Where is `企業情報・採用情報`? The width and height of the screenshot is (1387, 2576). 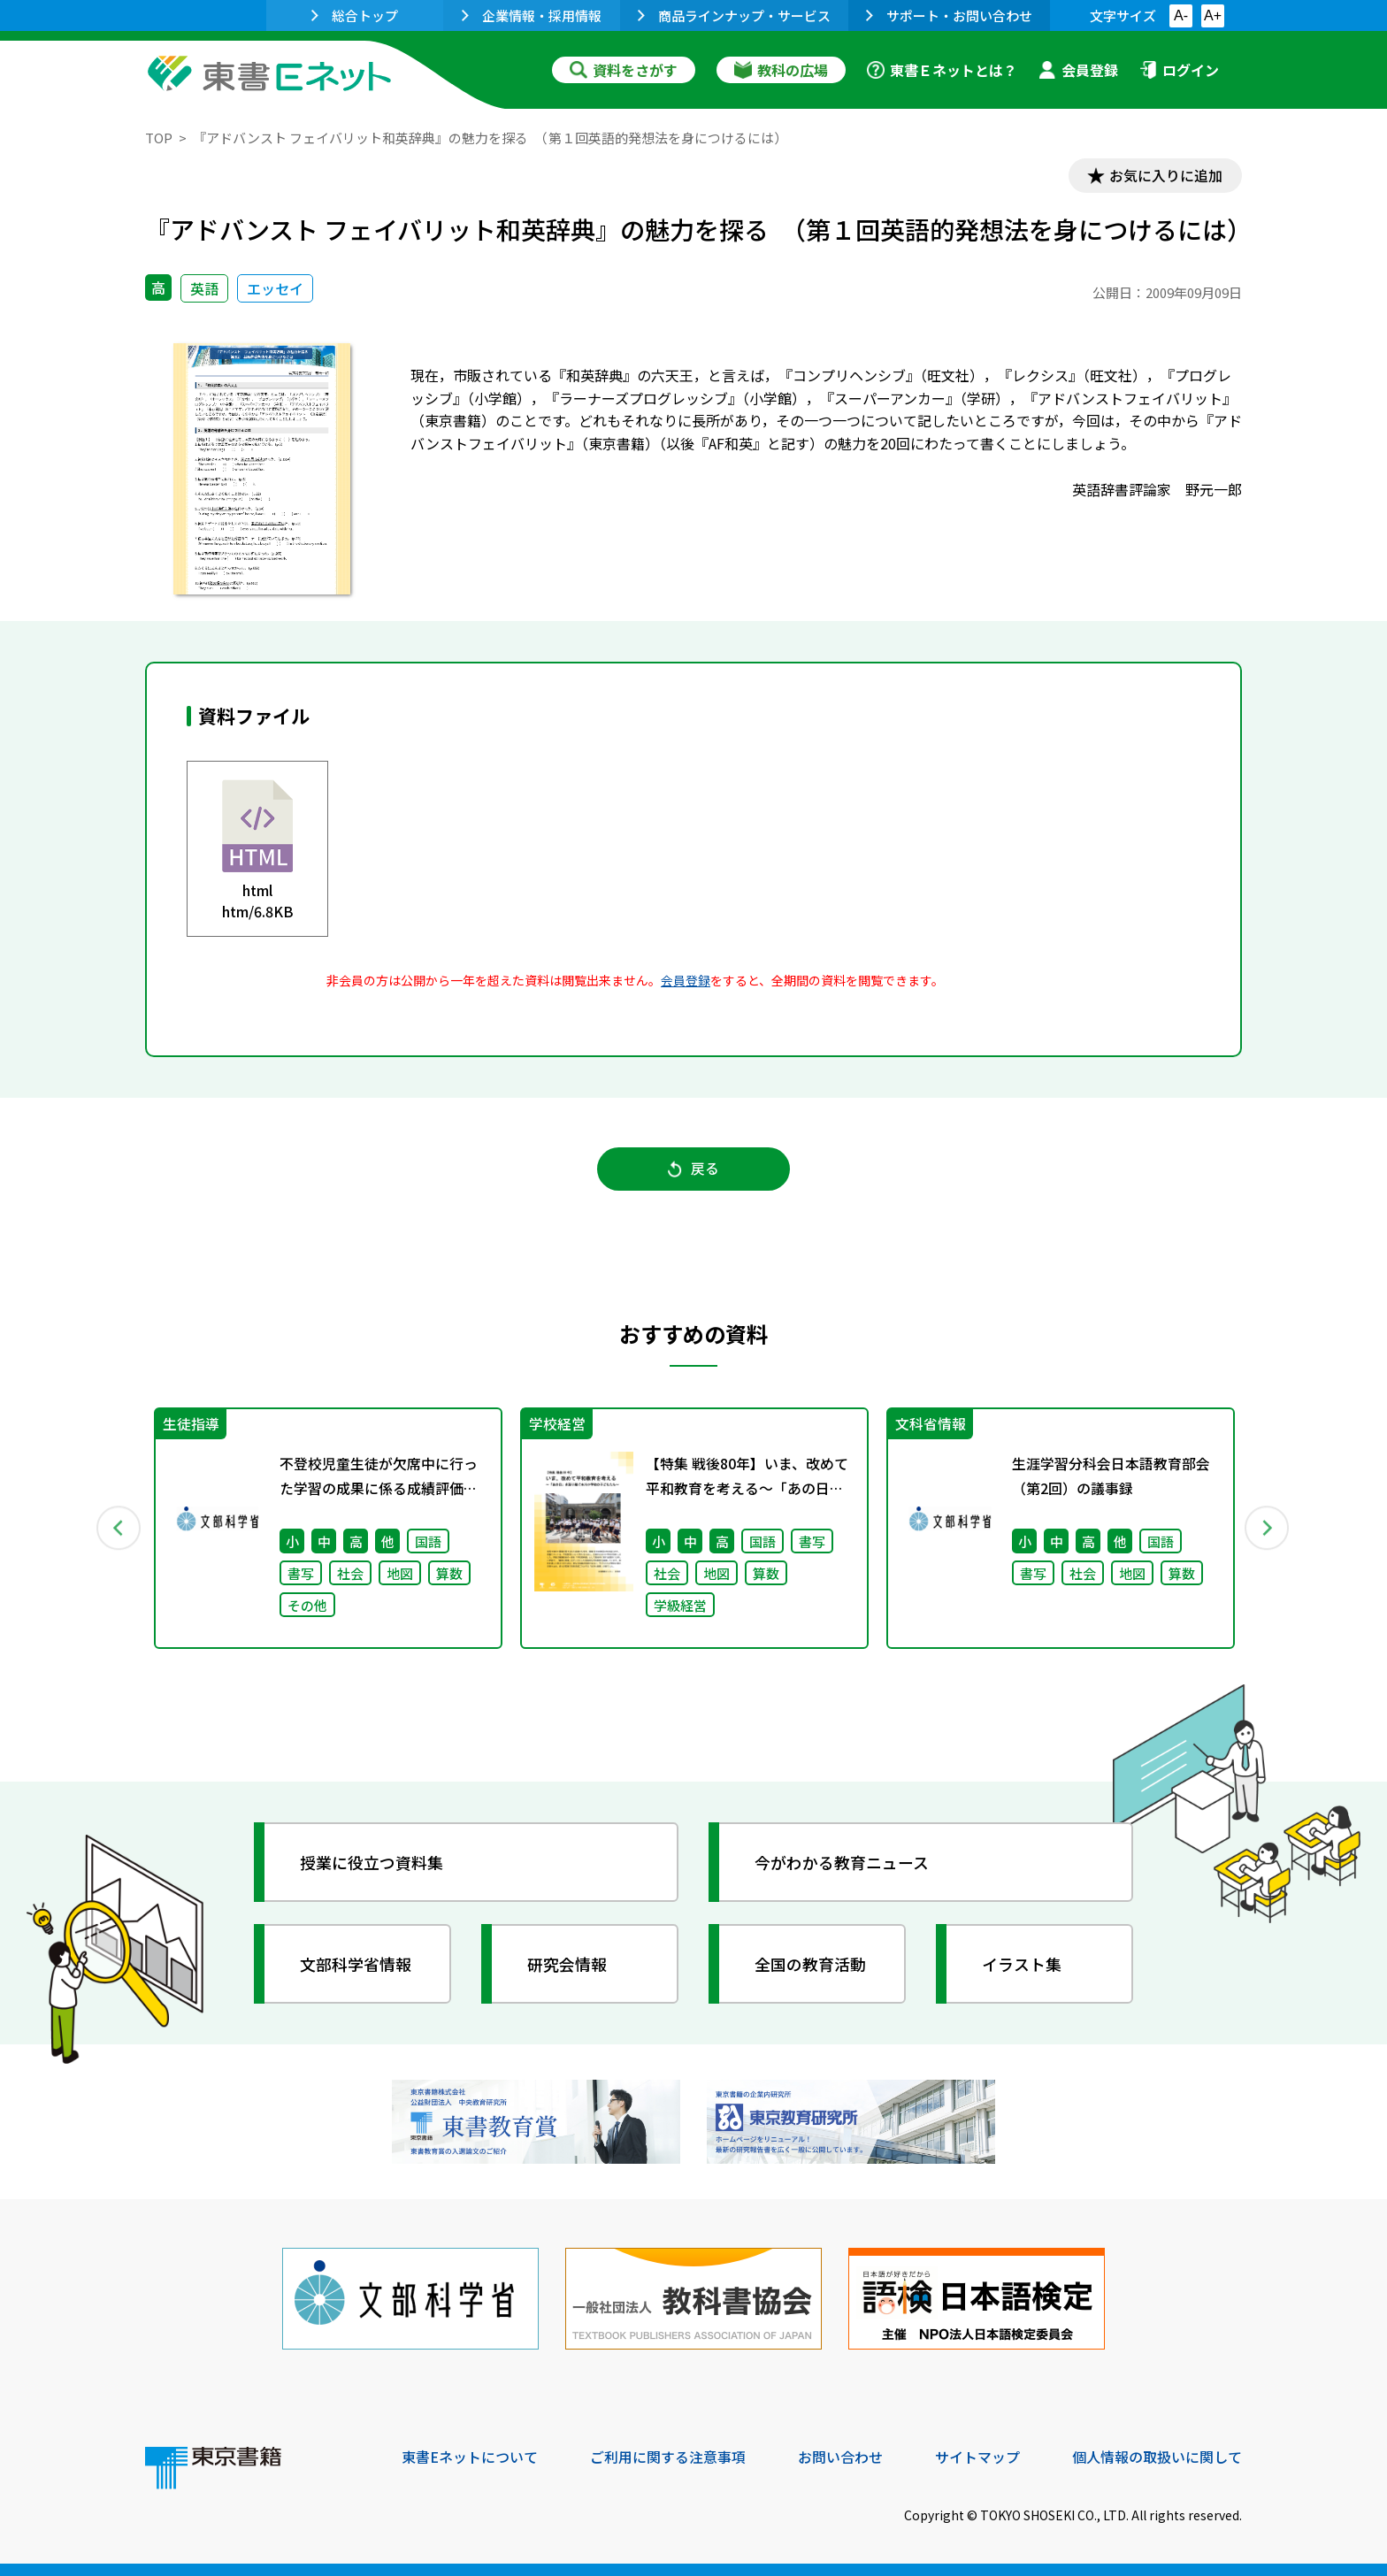 企業情報・採用情報 is located at coordinates (532, 15).